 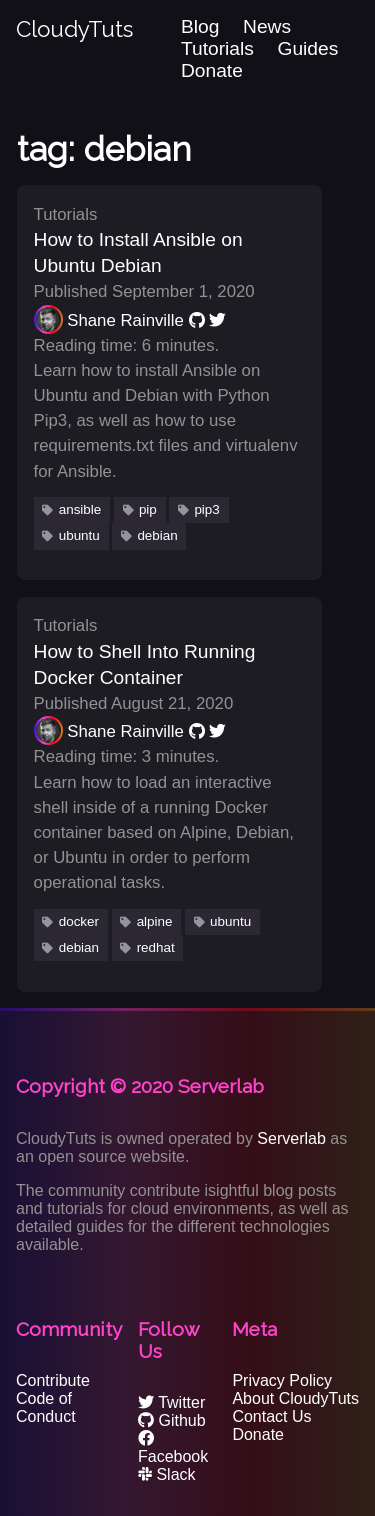 What do you see at coordinates (46, 1407) in the screenshot?
I see `Code of Conduct` at bounding box center [46, 1407].